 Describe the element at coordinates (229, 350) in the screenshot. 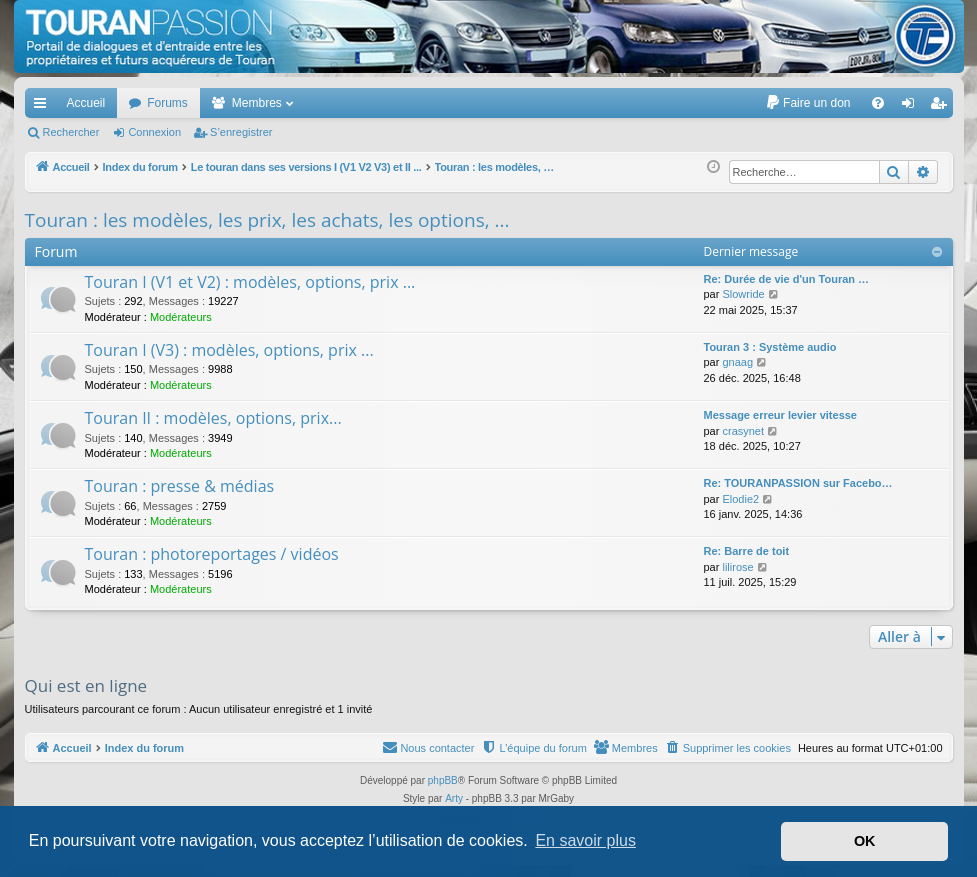

I see `Touran I (V3) : modèles, options, prix ...` at that location.